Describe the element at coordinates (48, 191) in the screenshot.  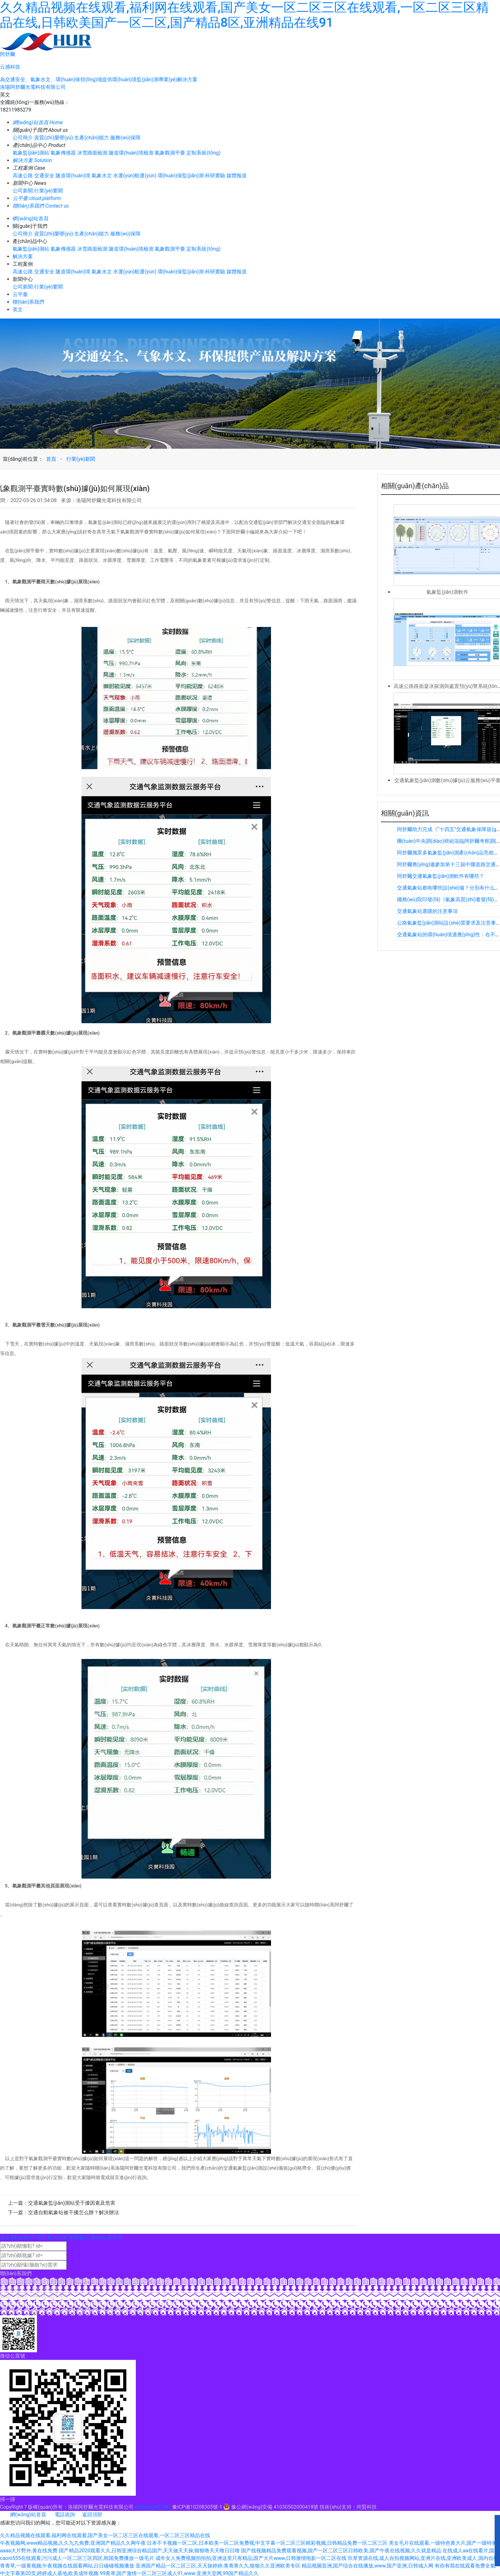
I see `行業(yè)要聞` at that location.